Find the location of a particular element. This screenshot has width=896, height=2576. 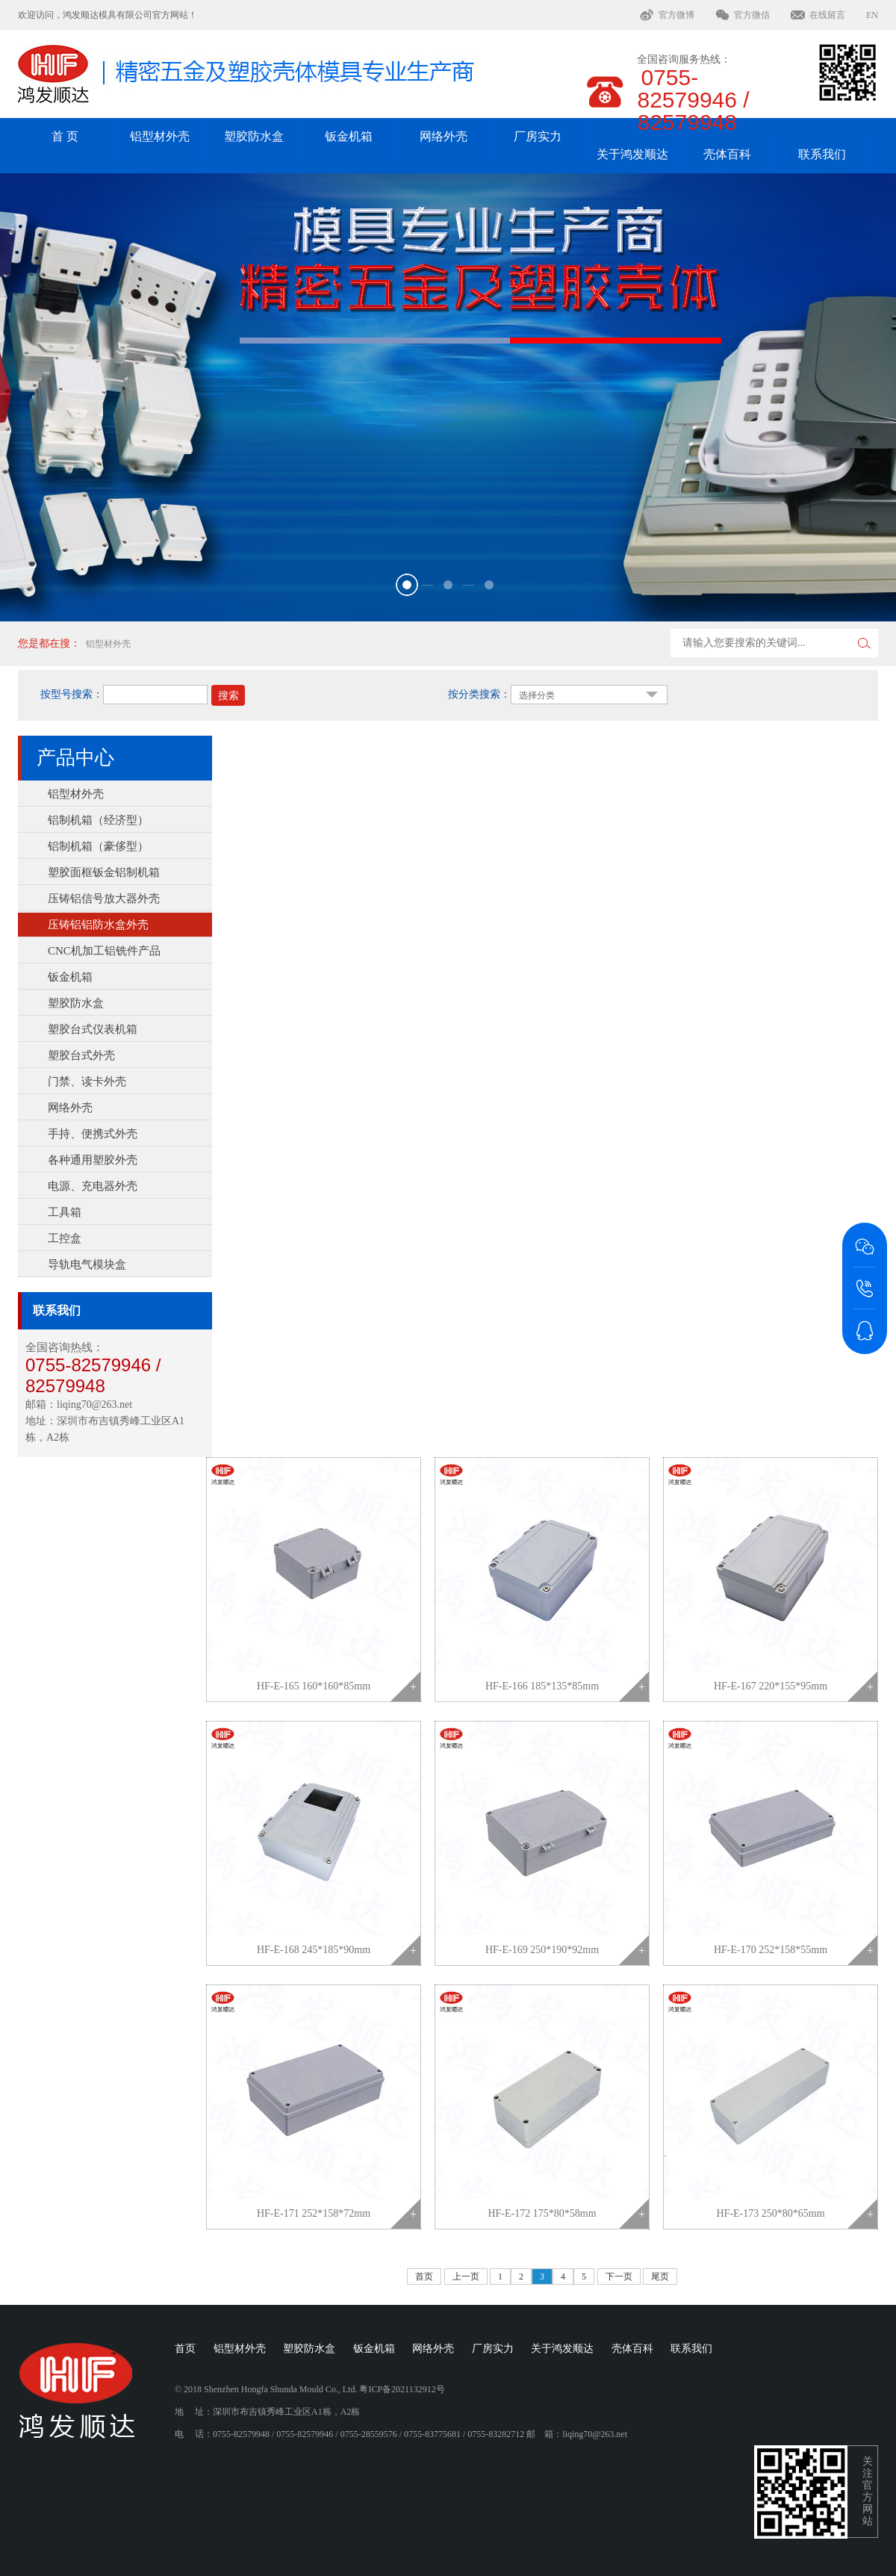

电源、充电器外壳 is located at coordinates (92, 1186).